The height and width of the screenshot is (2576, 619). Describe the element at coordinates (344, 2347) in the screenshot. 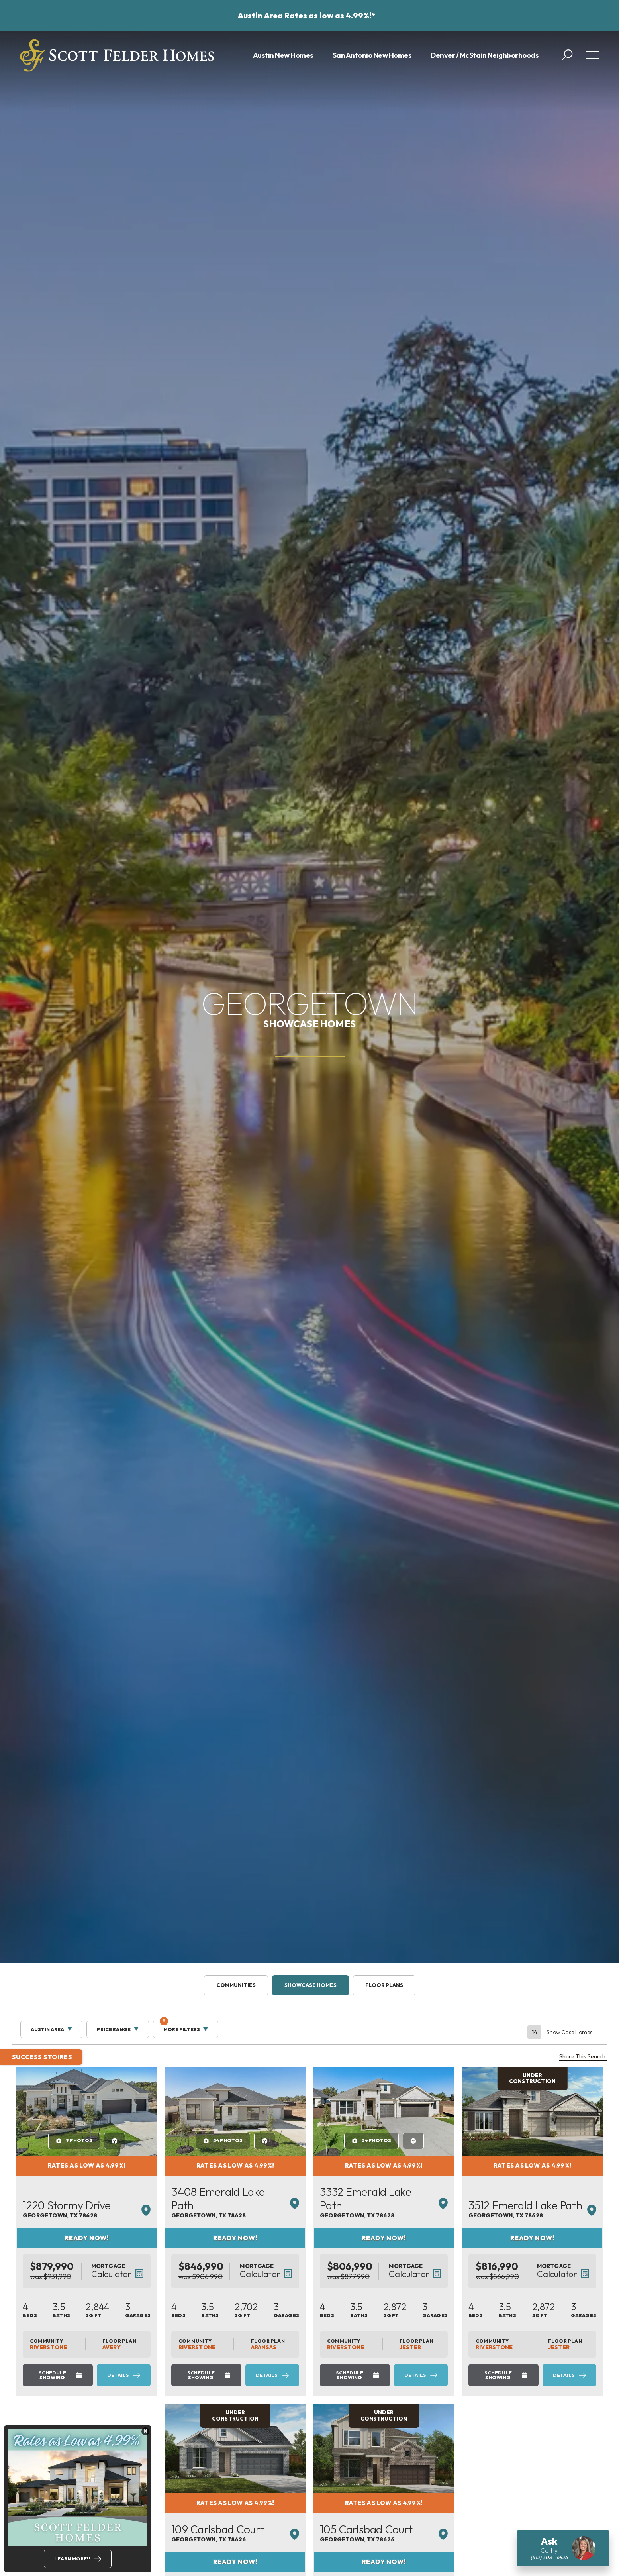

I see `Aransas` at that location.